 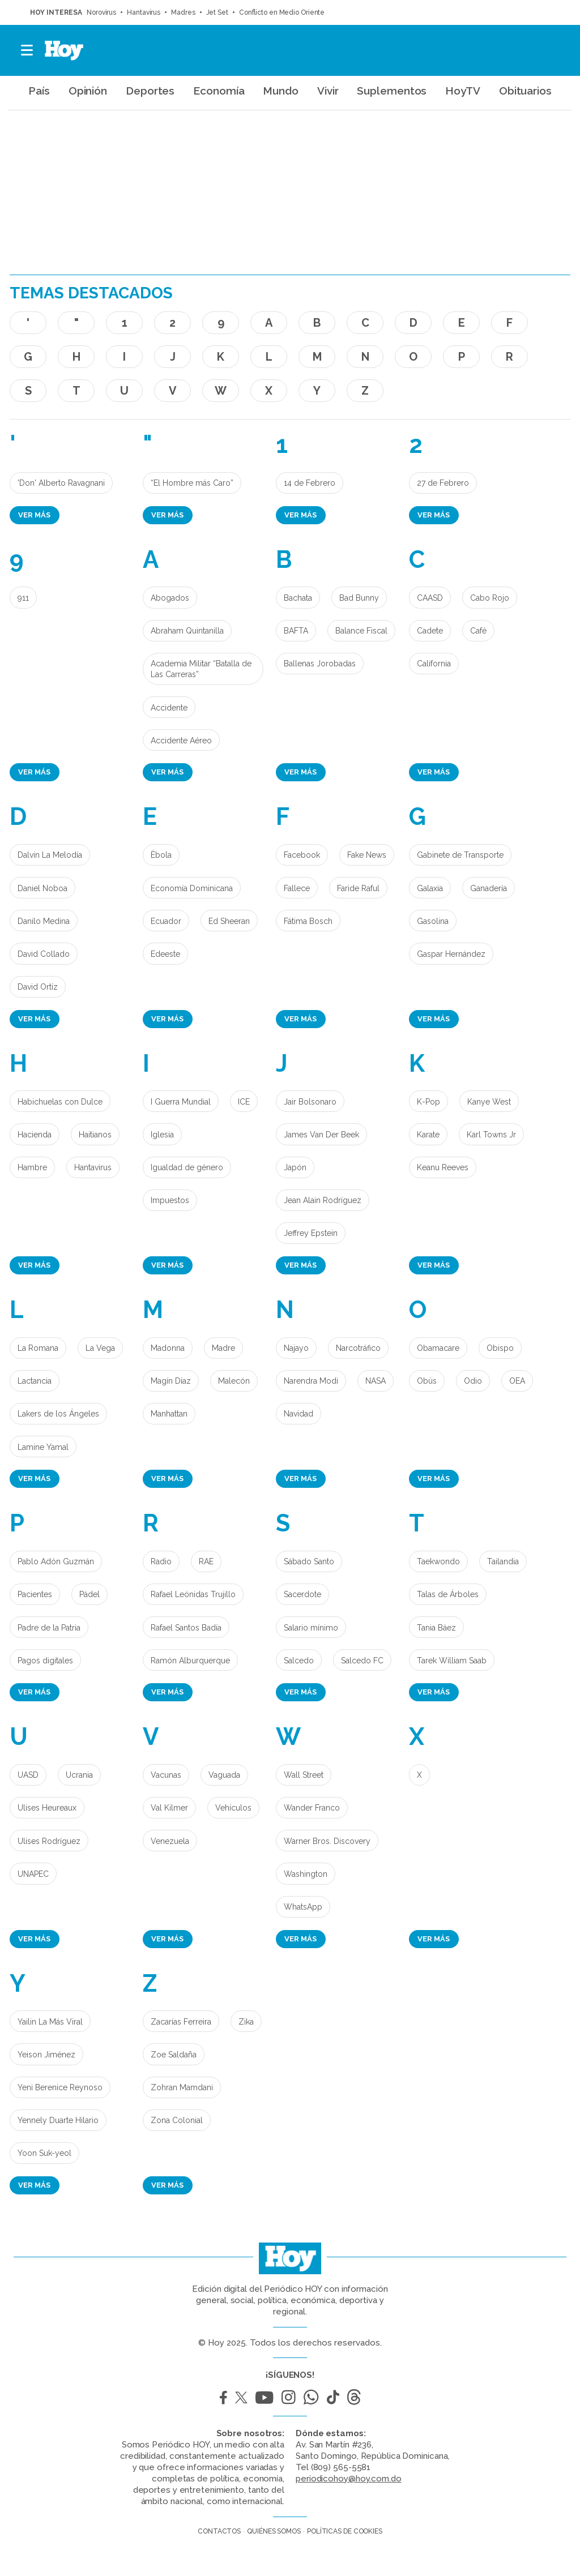 I want to click on NASA, so click(x=375, y=1380).